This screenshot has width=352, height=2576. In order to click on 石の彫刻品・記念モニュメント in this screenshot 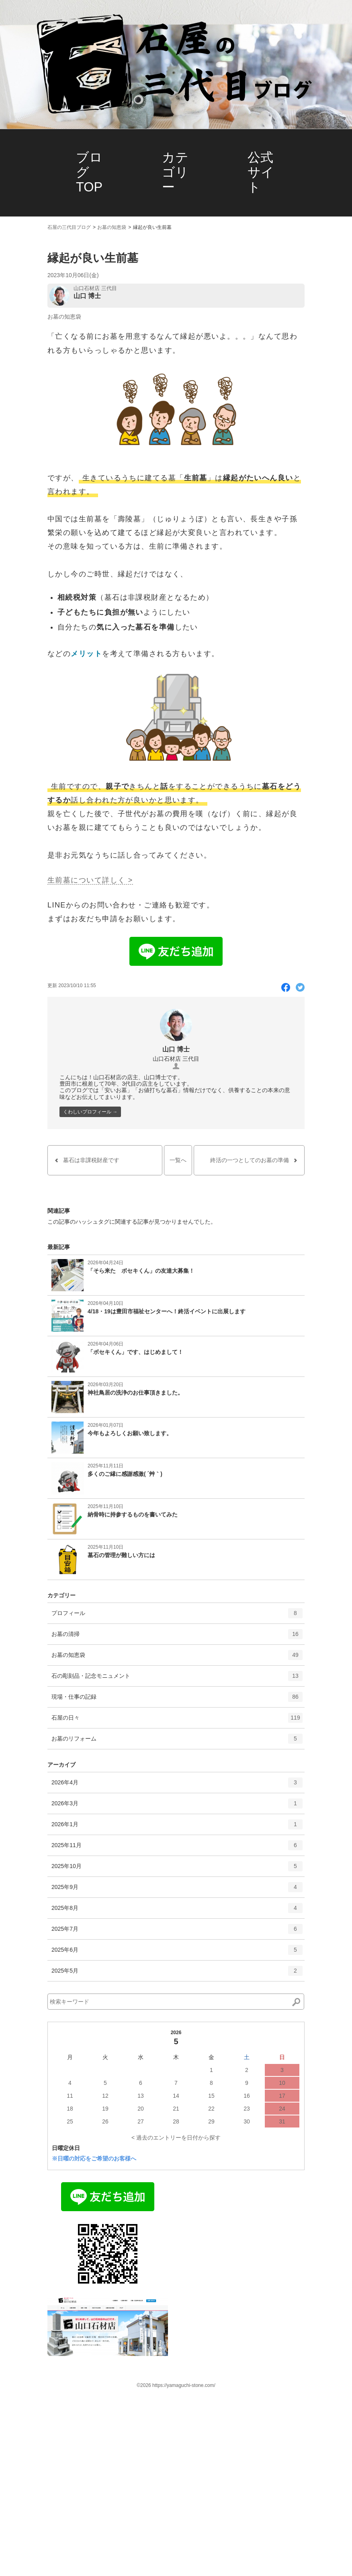, I will do `click(177, 1678)`.